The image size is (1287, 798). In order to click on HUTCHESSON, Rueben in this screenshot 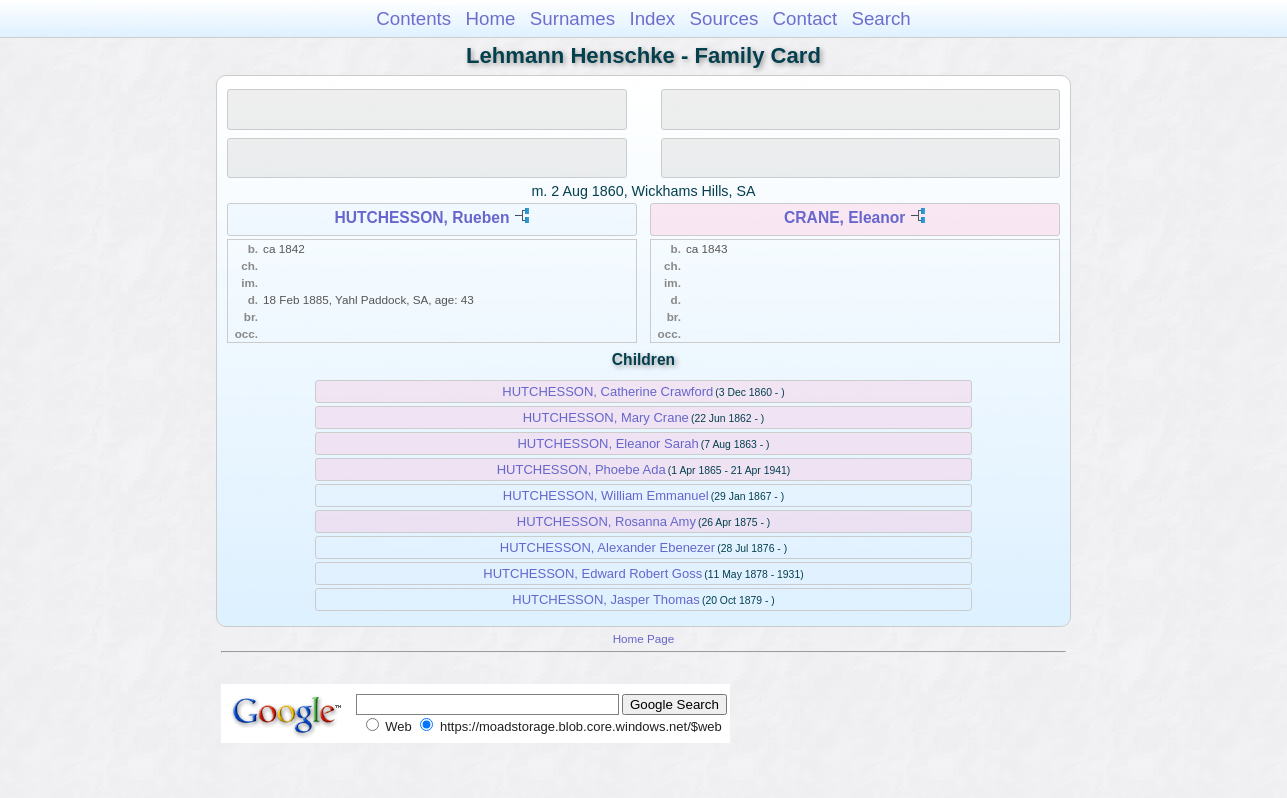, I will do `click(421, 217)`.